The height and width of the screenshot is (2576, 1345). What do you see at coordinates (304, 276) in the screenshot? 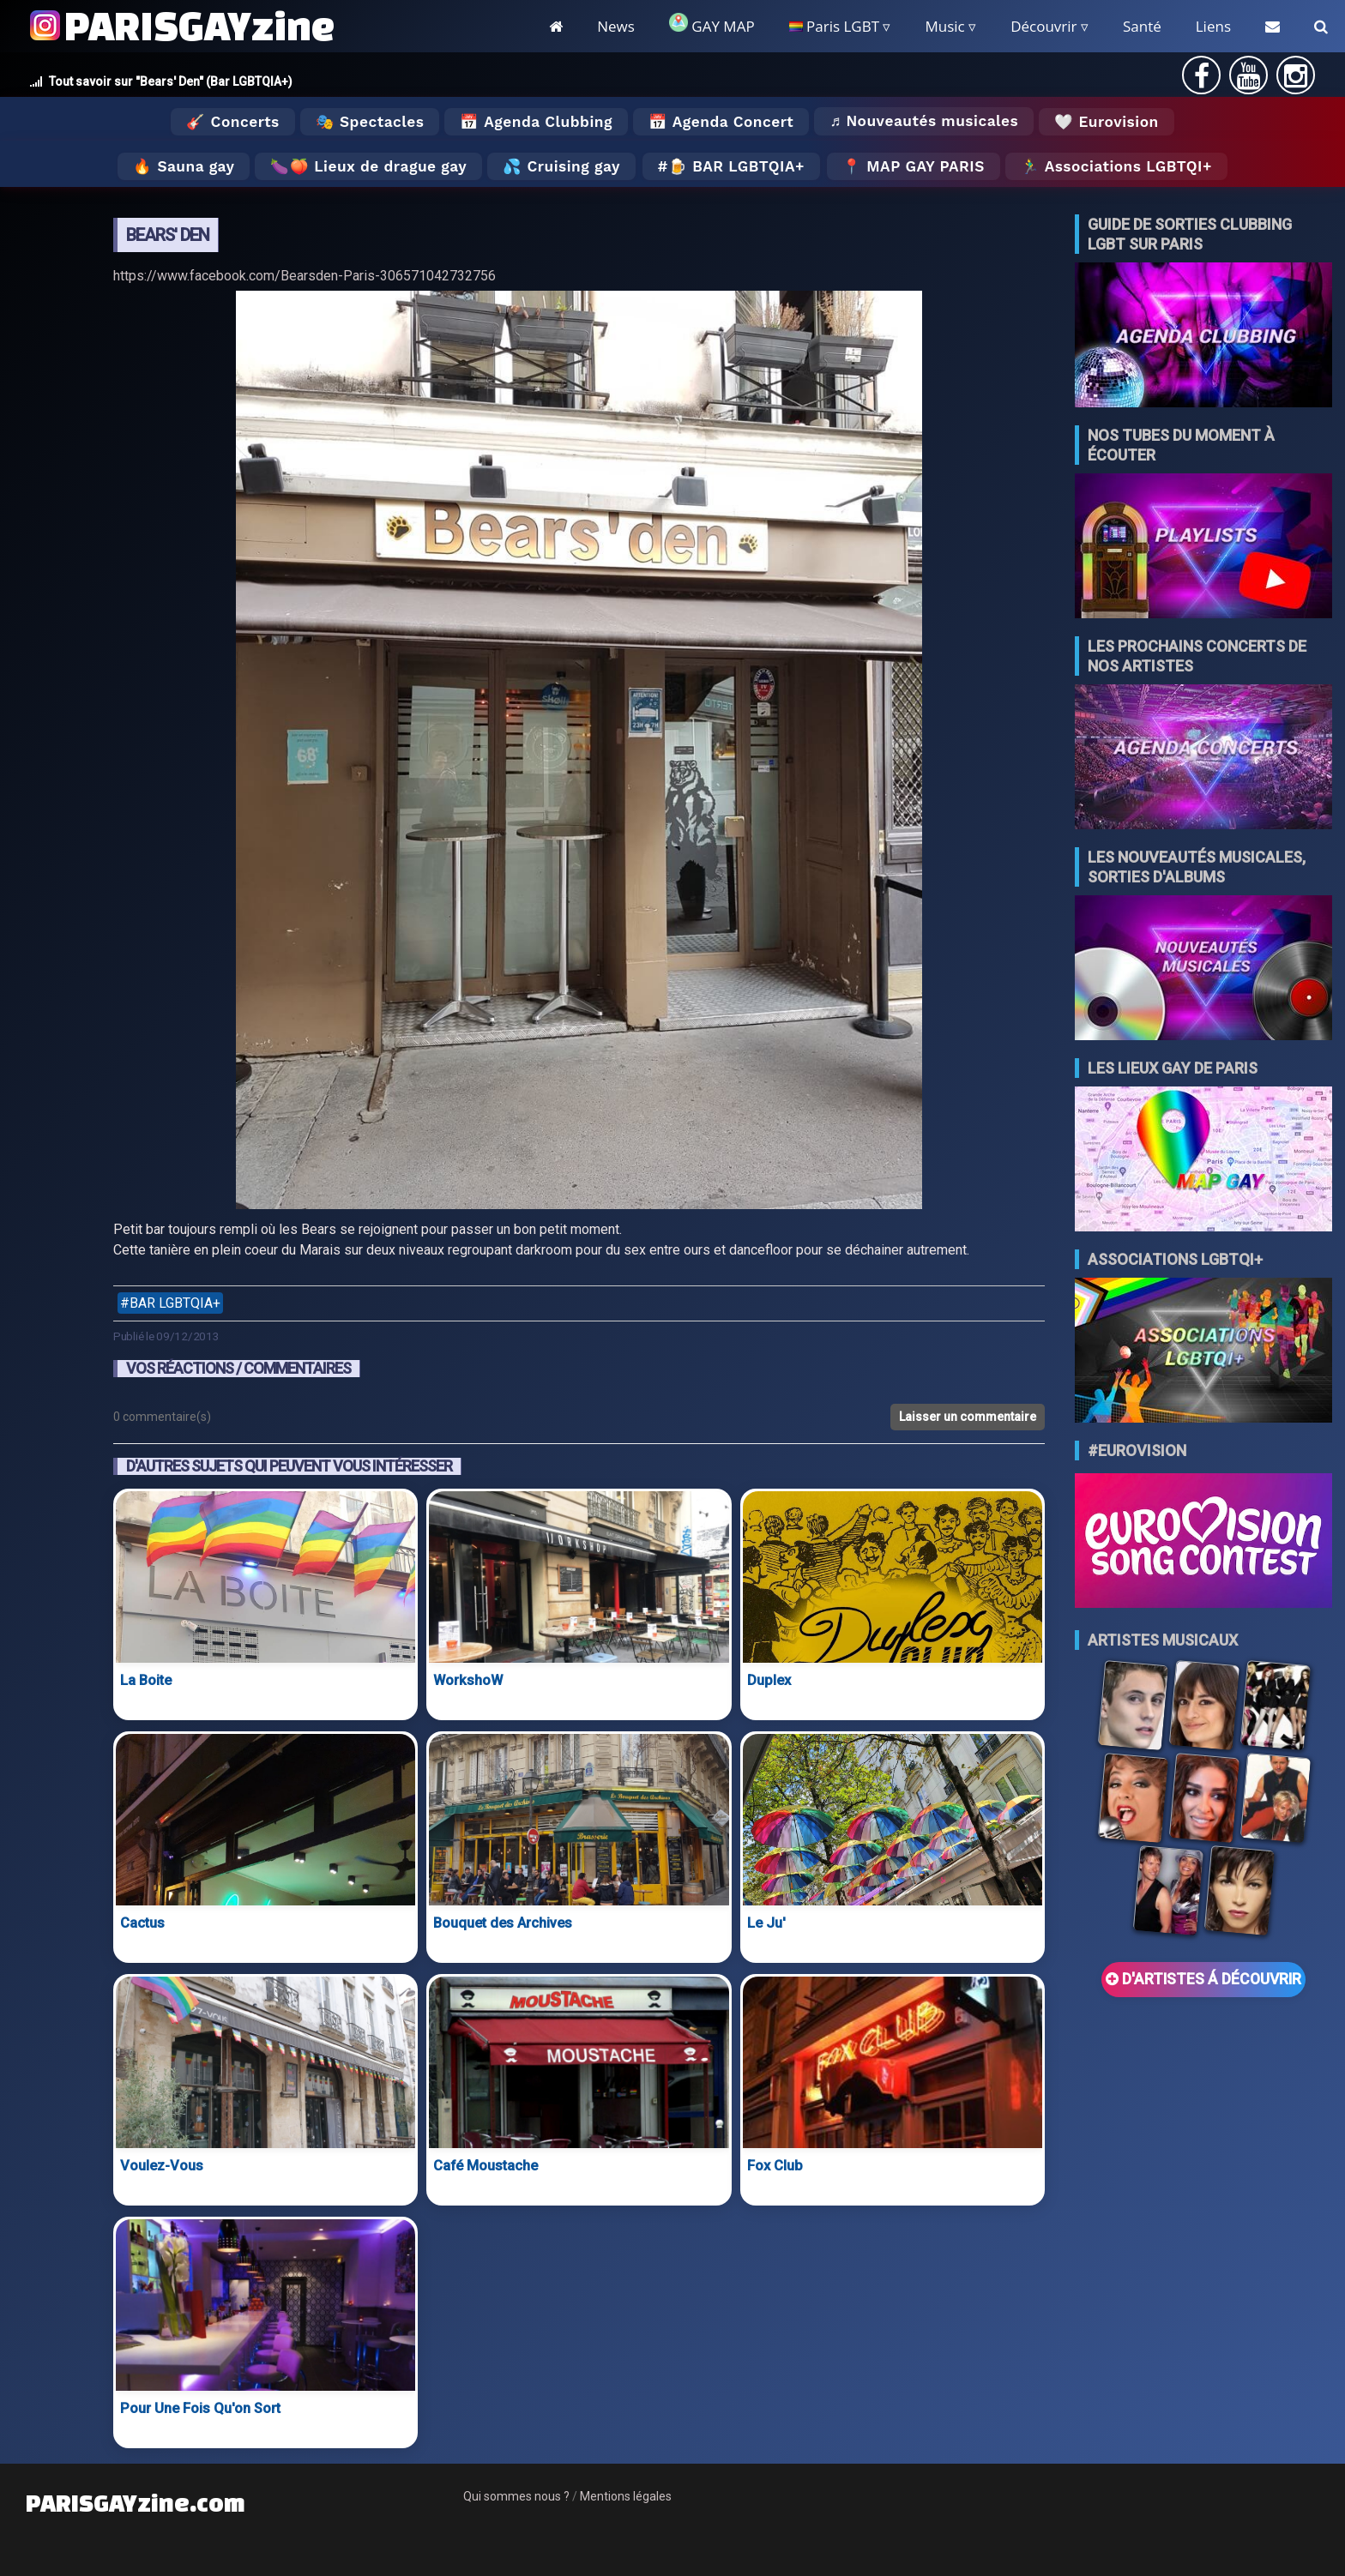
I see `https://www.facebook.com/Bearsden-Paris-306571042732756` at bounding box center [304, 276].